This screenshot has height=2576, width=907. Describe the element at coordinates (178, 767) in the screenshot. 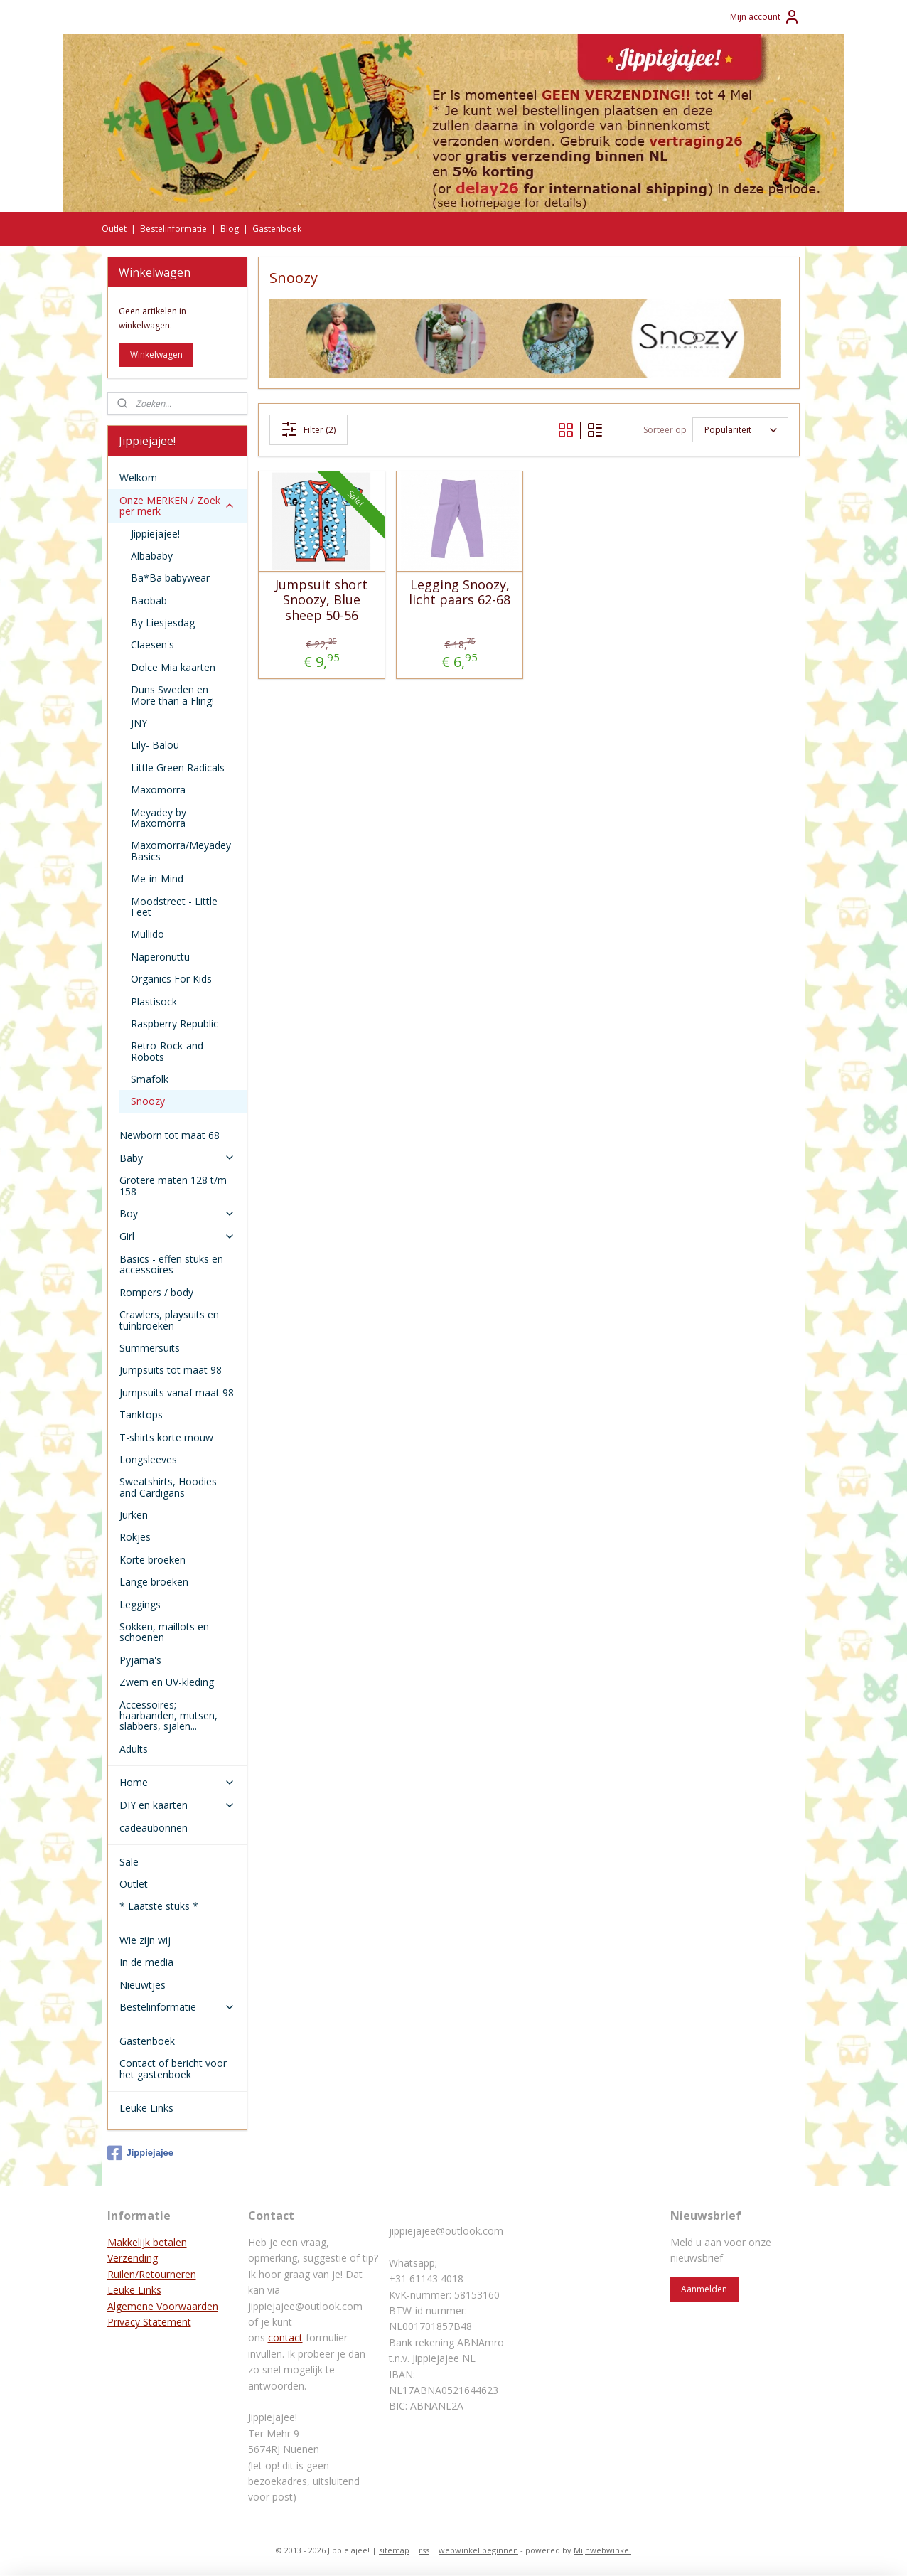

I see `Little Green Radicals` at that location.